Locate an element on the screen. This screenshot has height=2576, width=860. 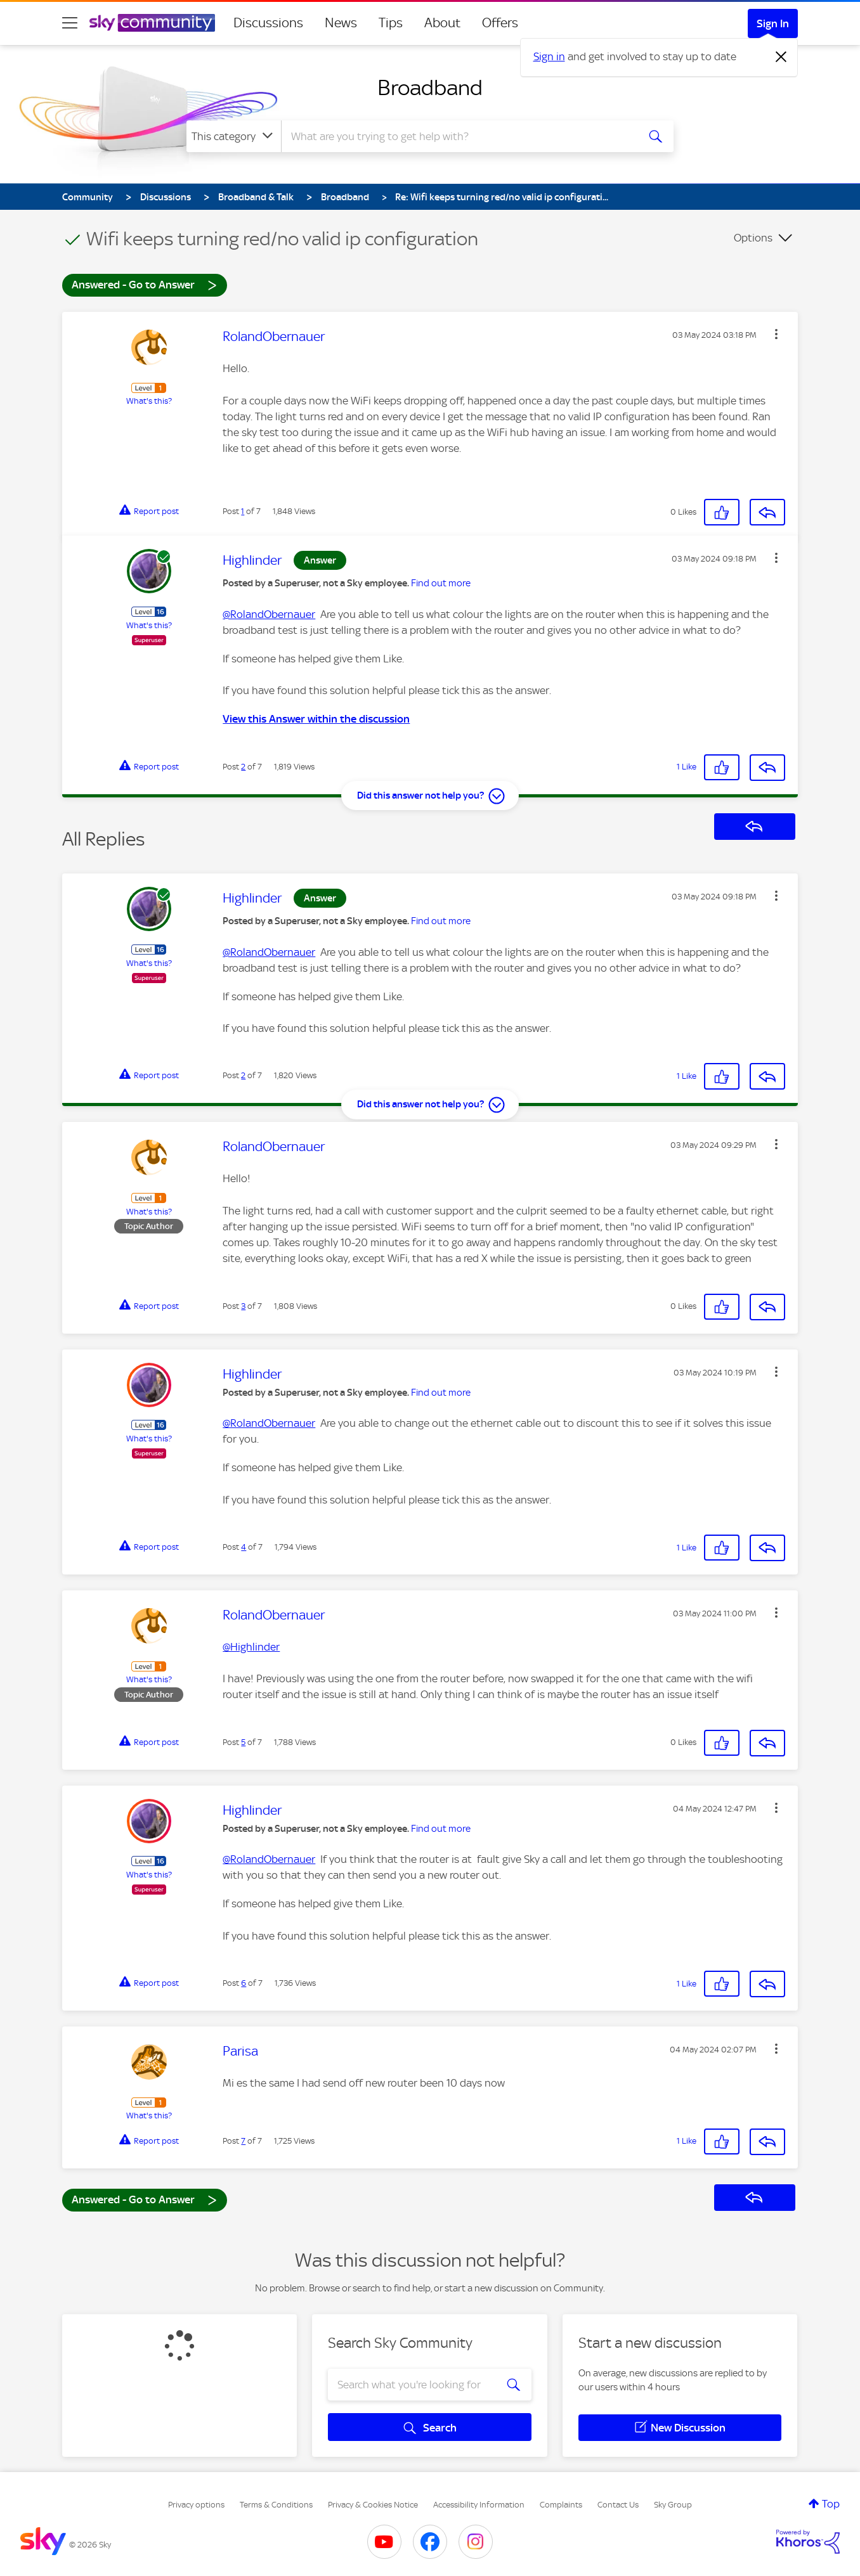
Privacy options is located at coordinates (196, 2504).